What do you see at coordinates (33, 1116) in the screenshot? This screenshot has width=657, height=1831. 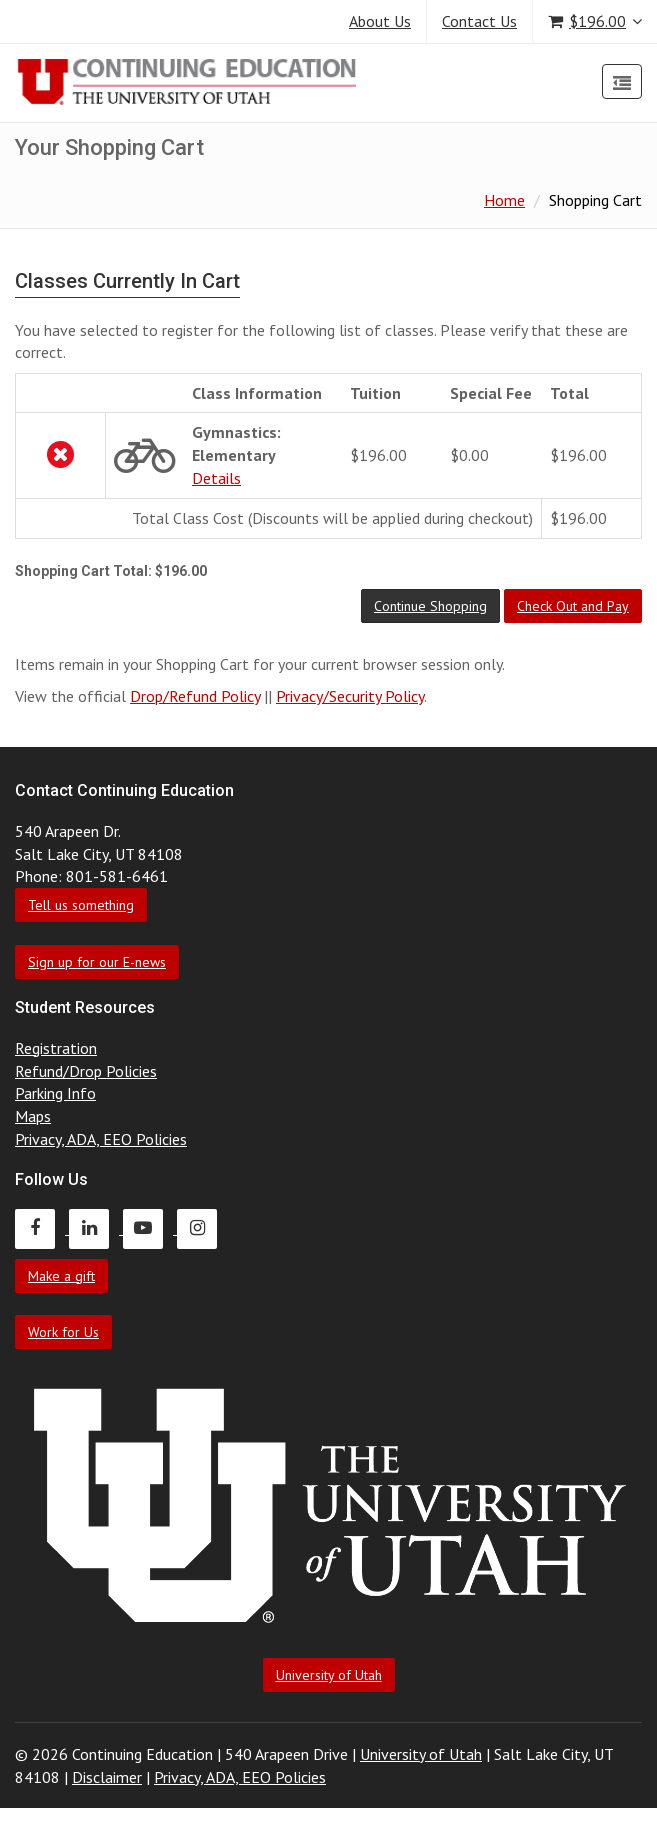 I see `Maps` at bounding box center [33, 1116].